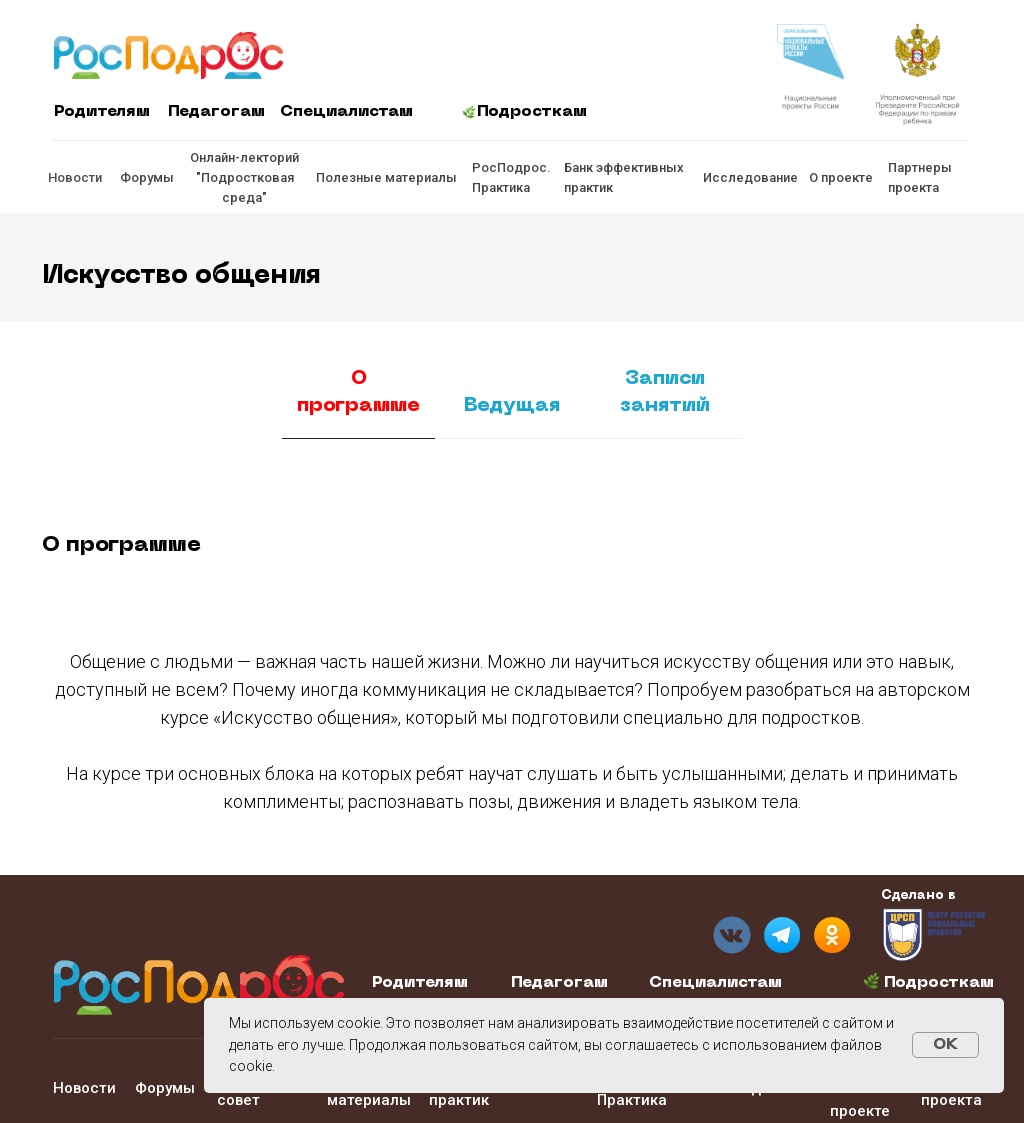  I want to click on О проекте, so click(841, 177).